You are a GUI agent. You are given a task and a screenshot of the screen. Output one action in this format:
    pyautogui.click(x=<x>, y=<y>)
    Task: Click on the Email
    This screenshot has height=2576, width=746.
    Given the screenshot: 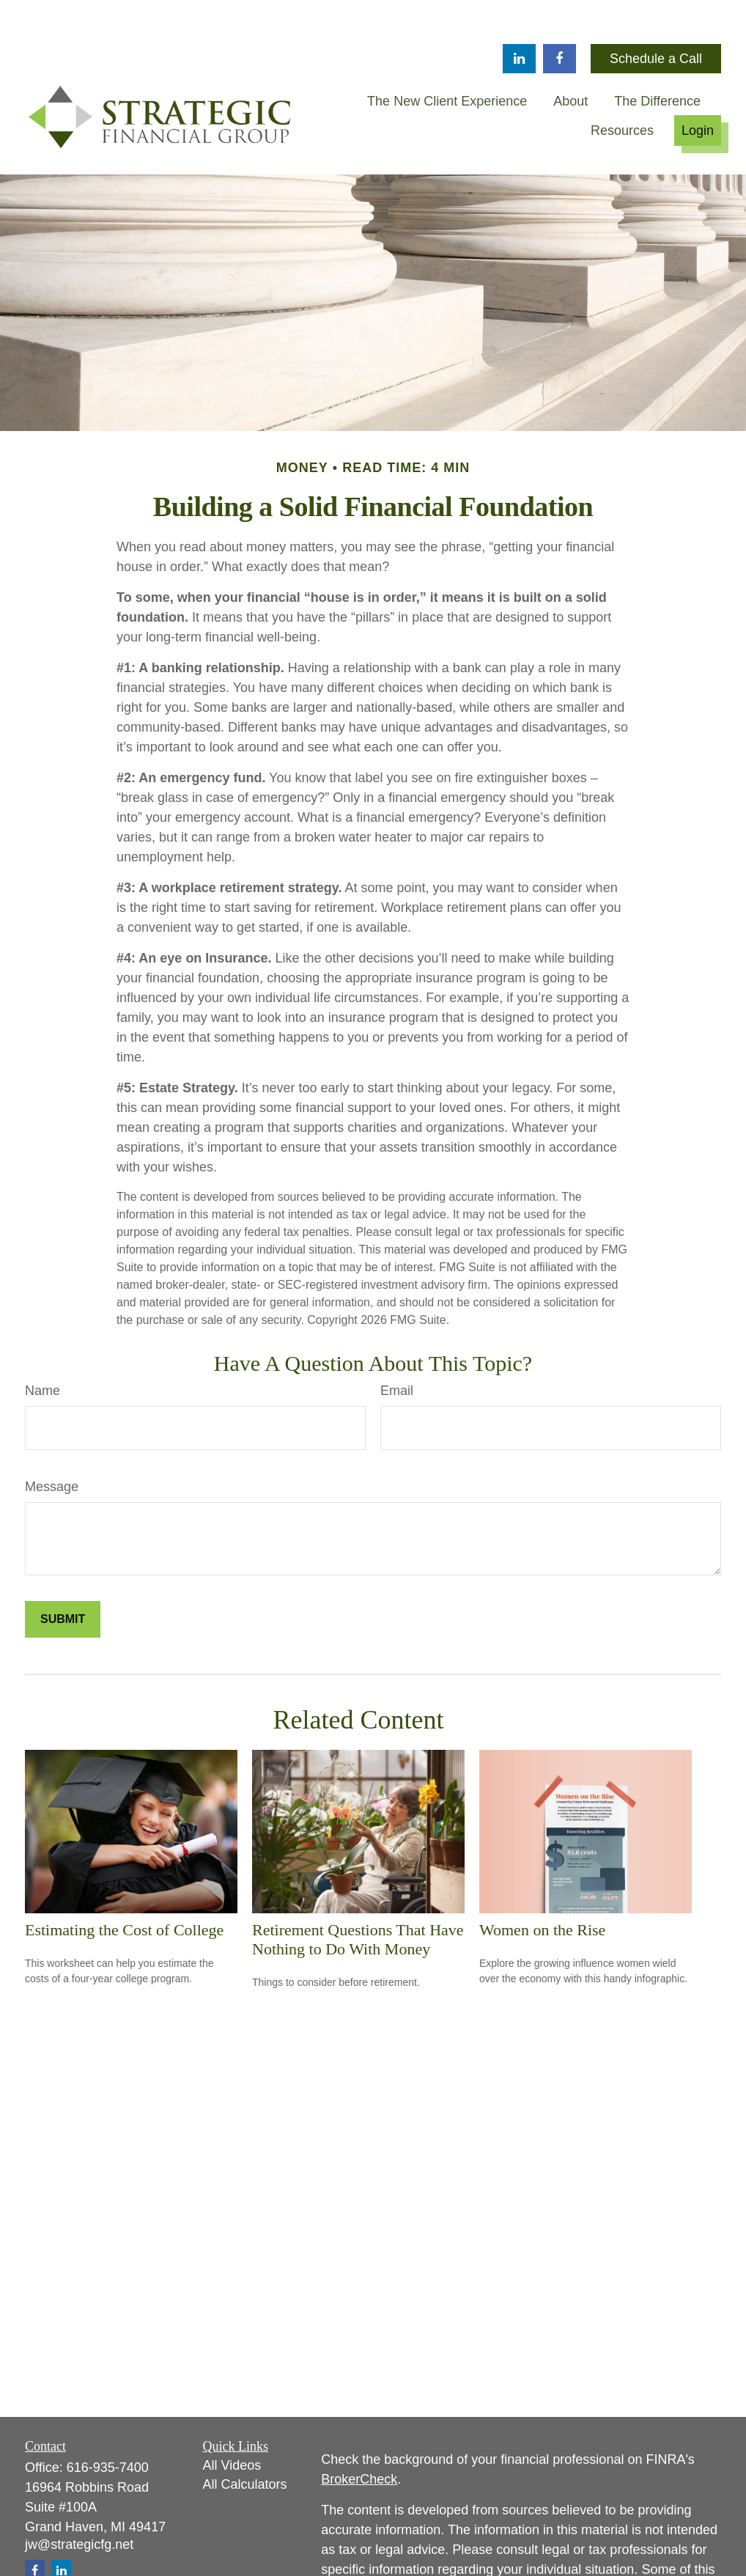 What is the action you would take?
    pyautogui.click(x=396, y=1346)
    